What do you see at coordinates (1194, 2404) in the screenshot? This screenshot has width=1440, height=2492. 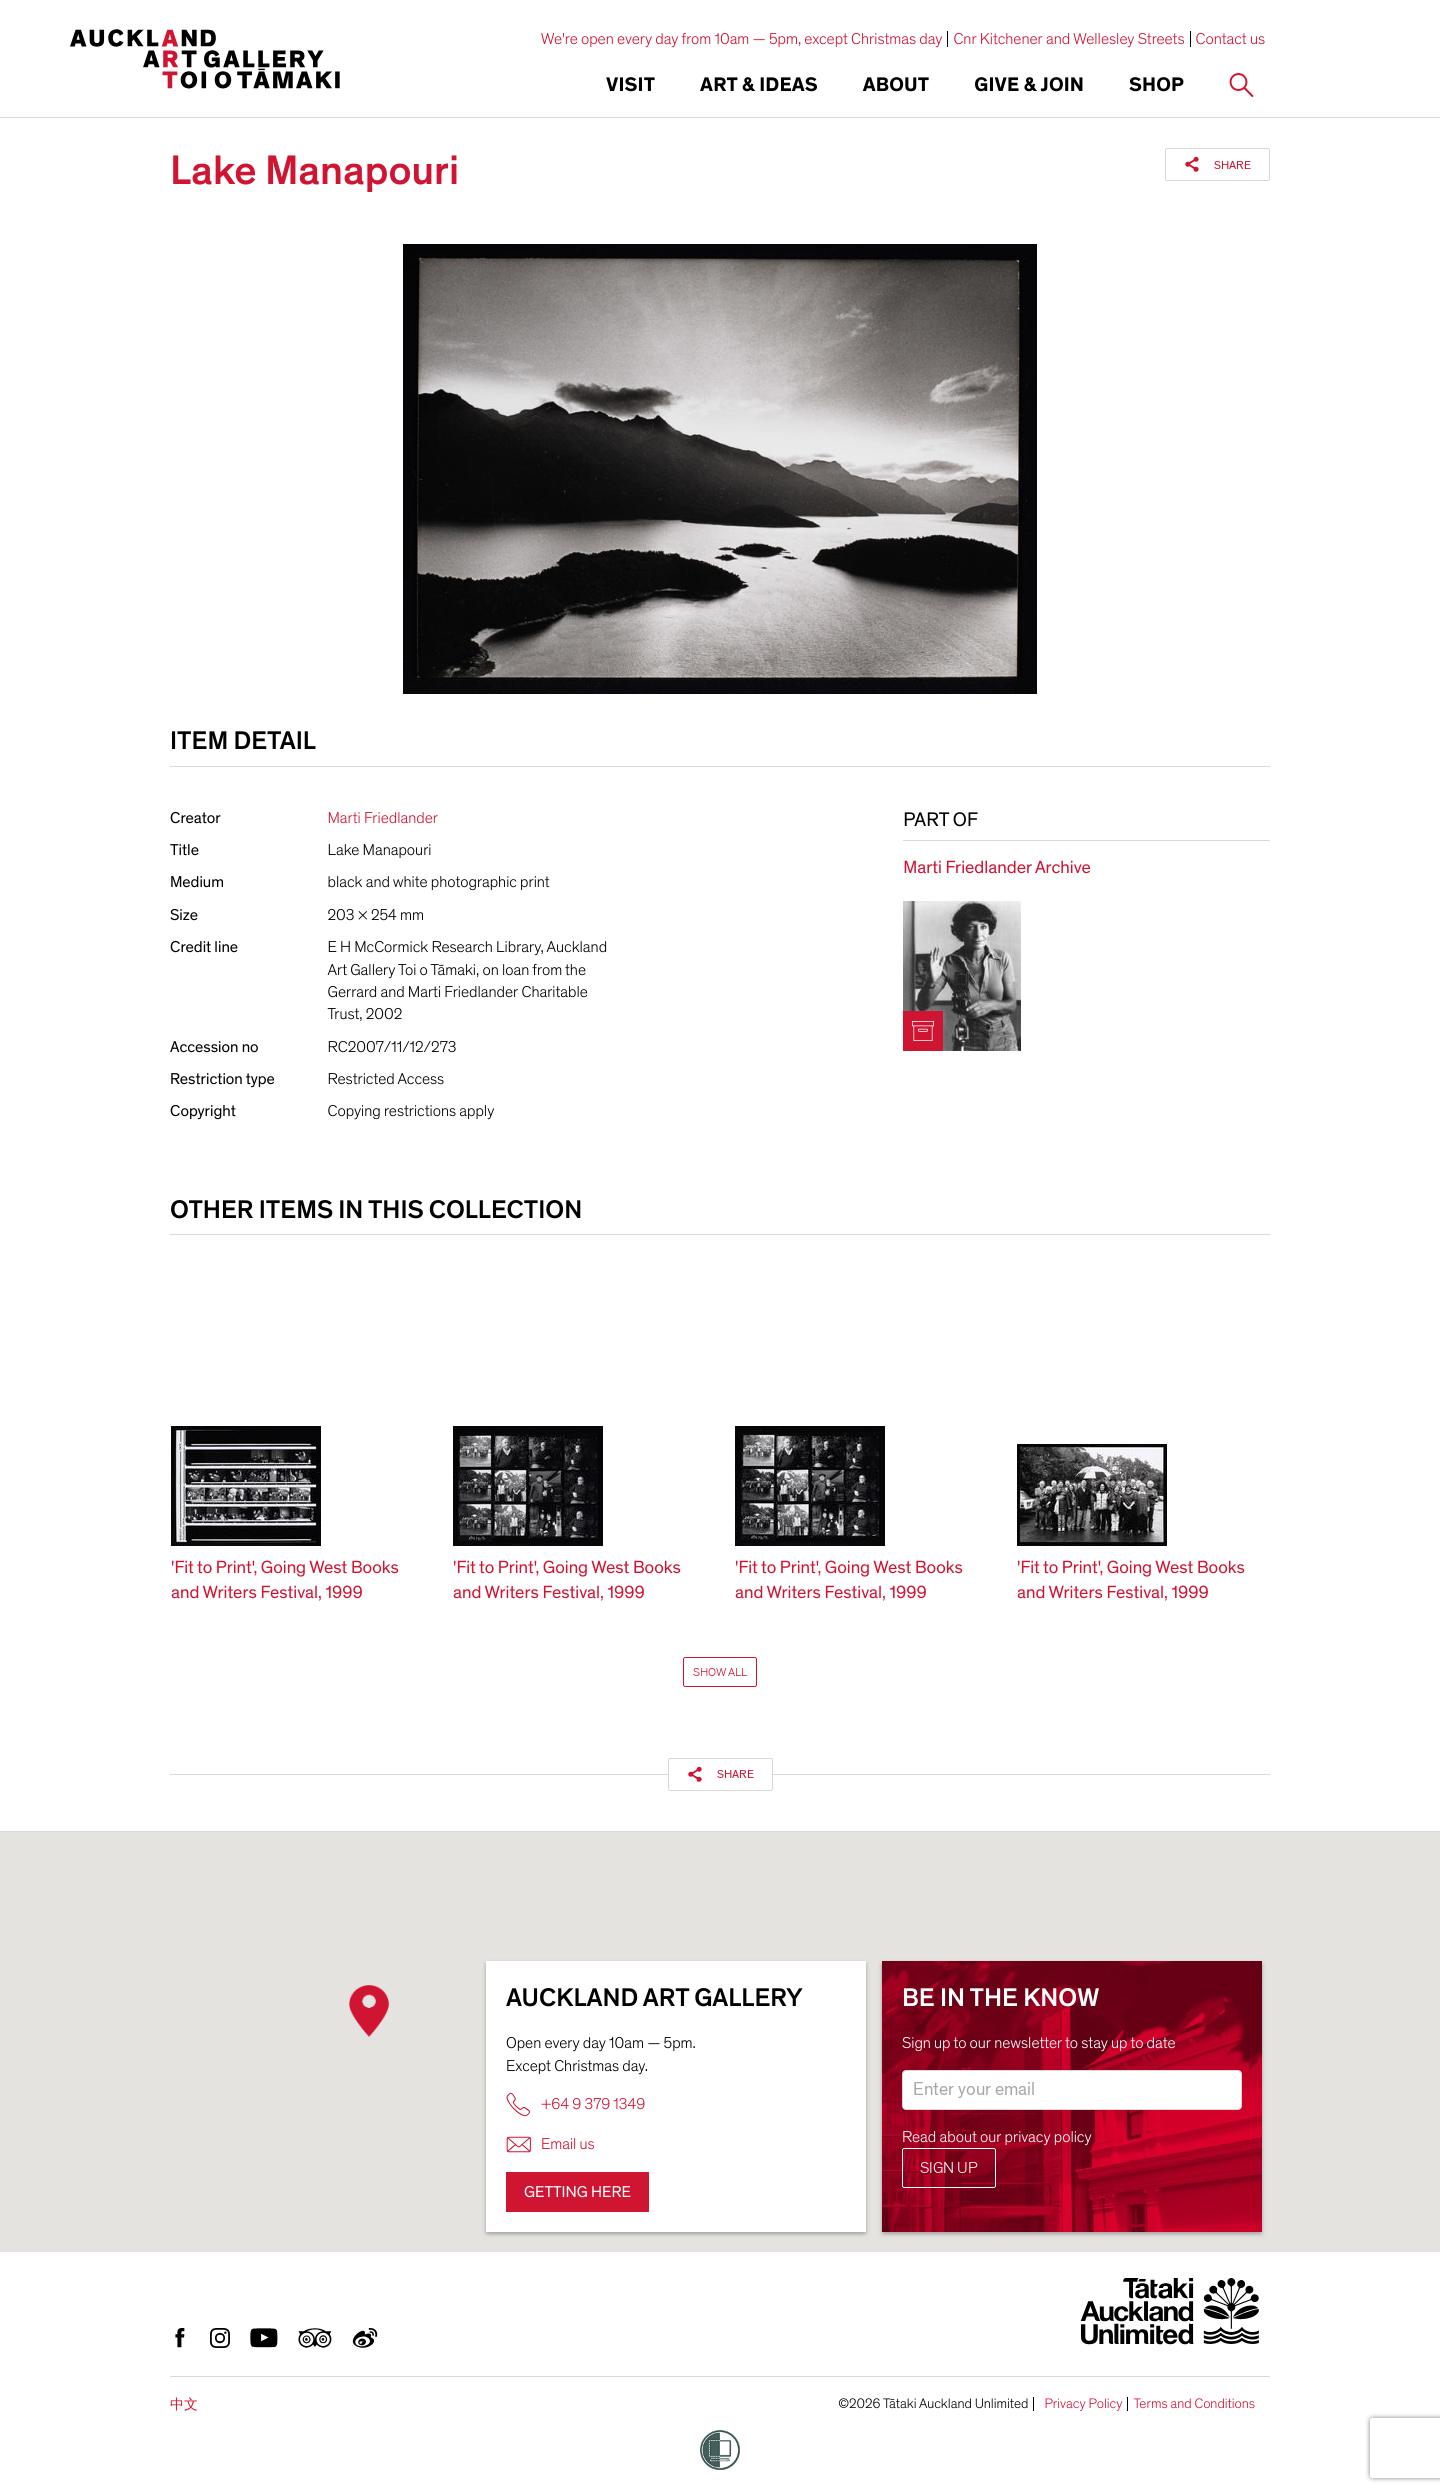 I see `Terms and Conditions` at bounding box center [1194, 2404].